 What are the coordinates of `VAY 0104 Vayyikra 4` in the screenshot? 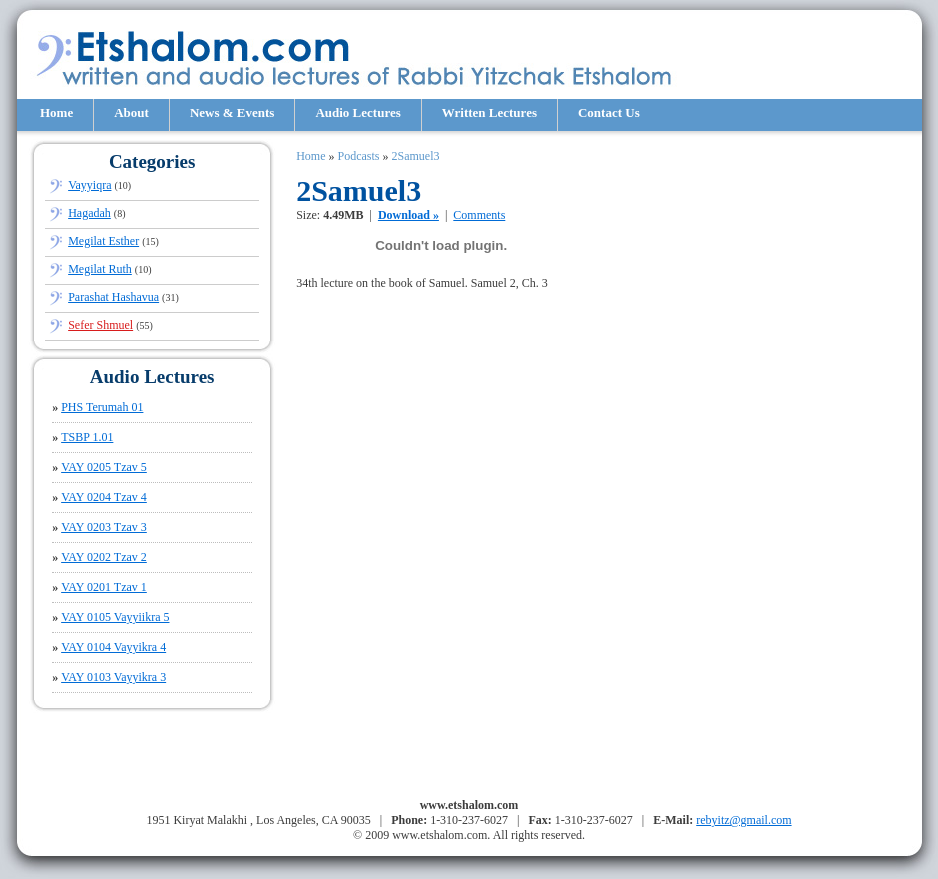 It's located at (113, 647).